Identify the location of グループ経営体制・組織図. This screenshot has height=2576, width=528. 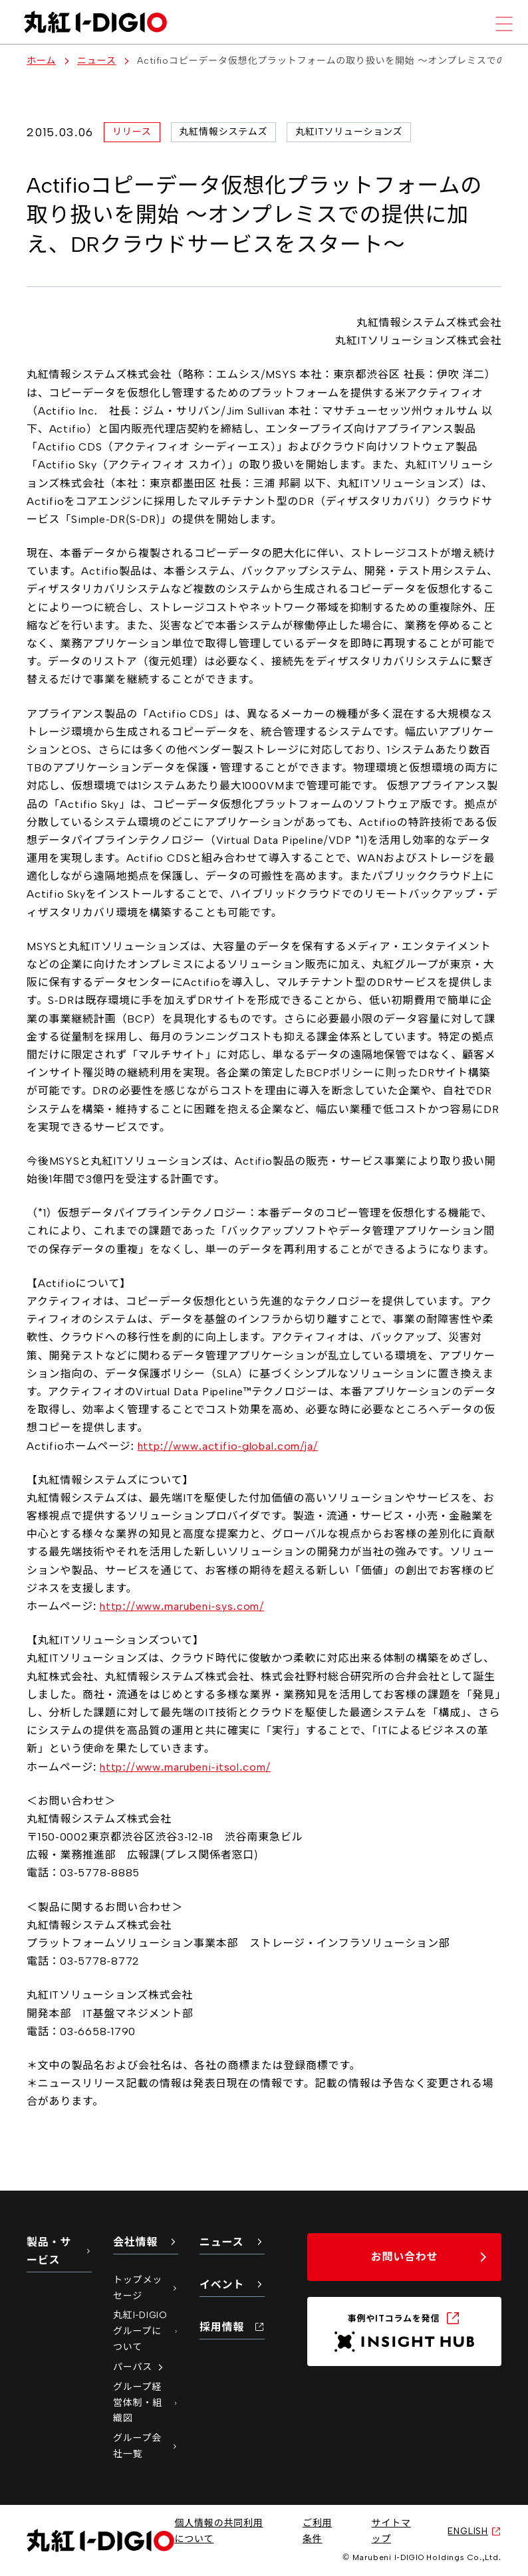
(145, 2403).